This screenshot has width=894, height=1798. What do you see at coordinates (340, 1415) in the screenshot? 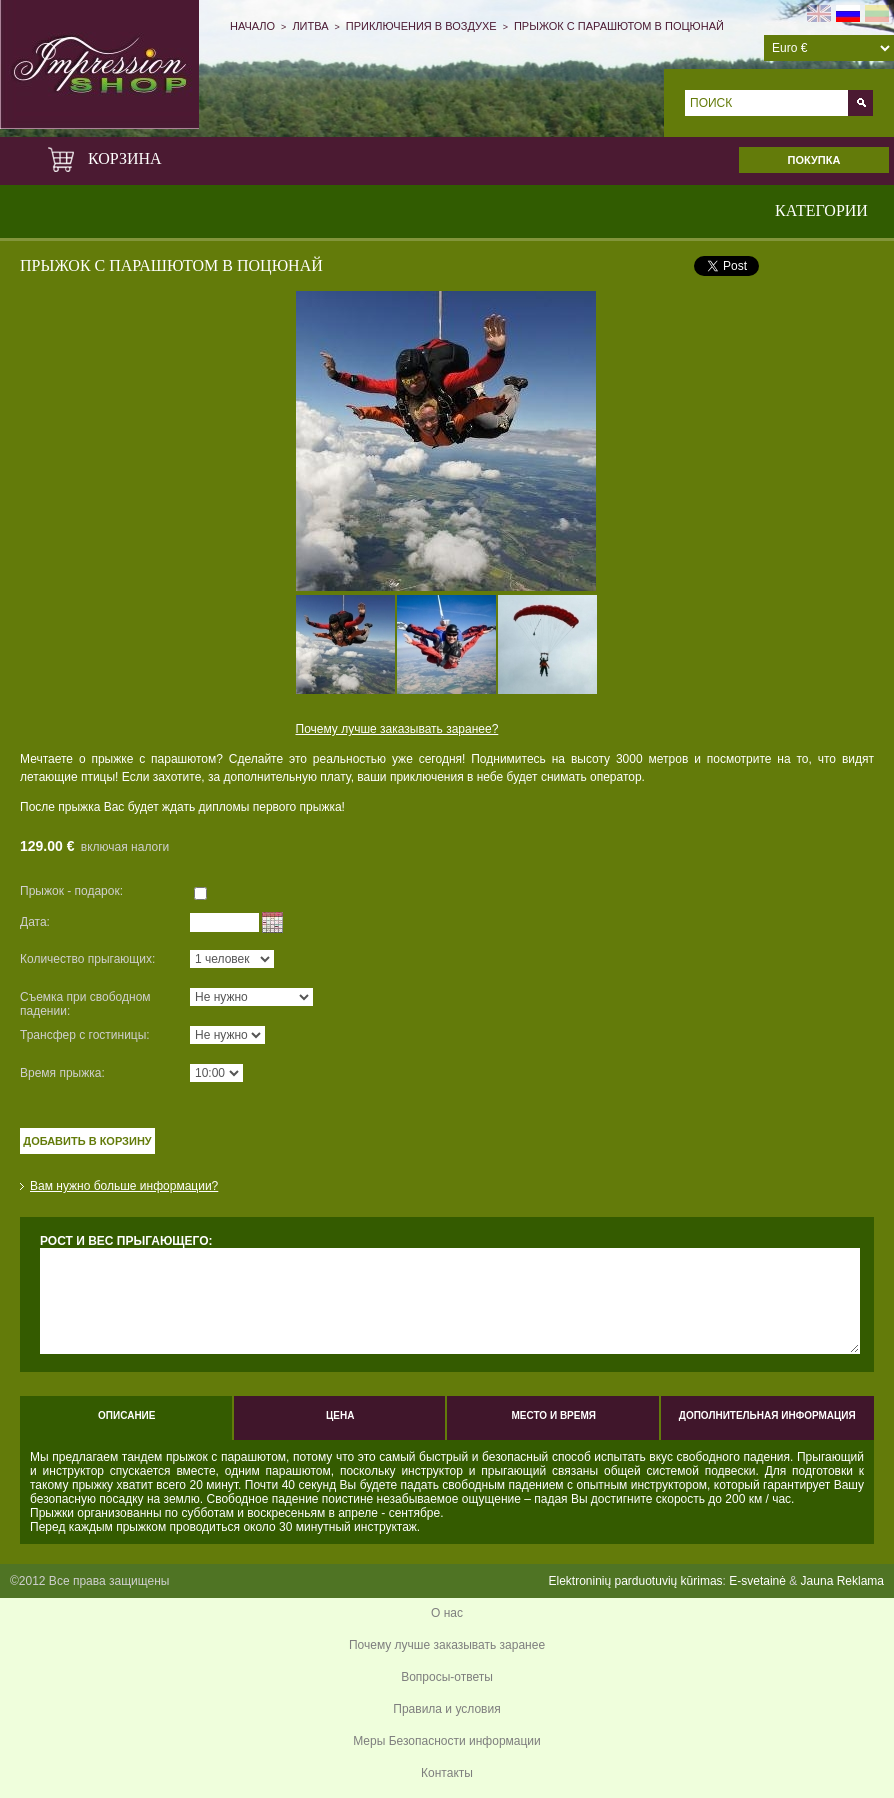
I see `Цена` at bounding box center [340, 1415].